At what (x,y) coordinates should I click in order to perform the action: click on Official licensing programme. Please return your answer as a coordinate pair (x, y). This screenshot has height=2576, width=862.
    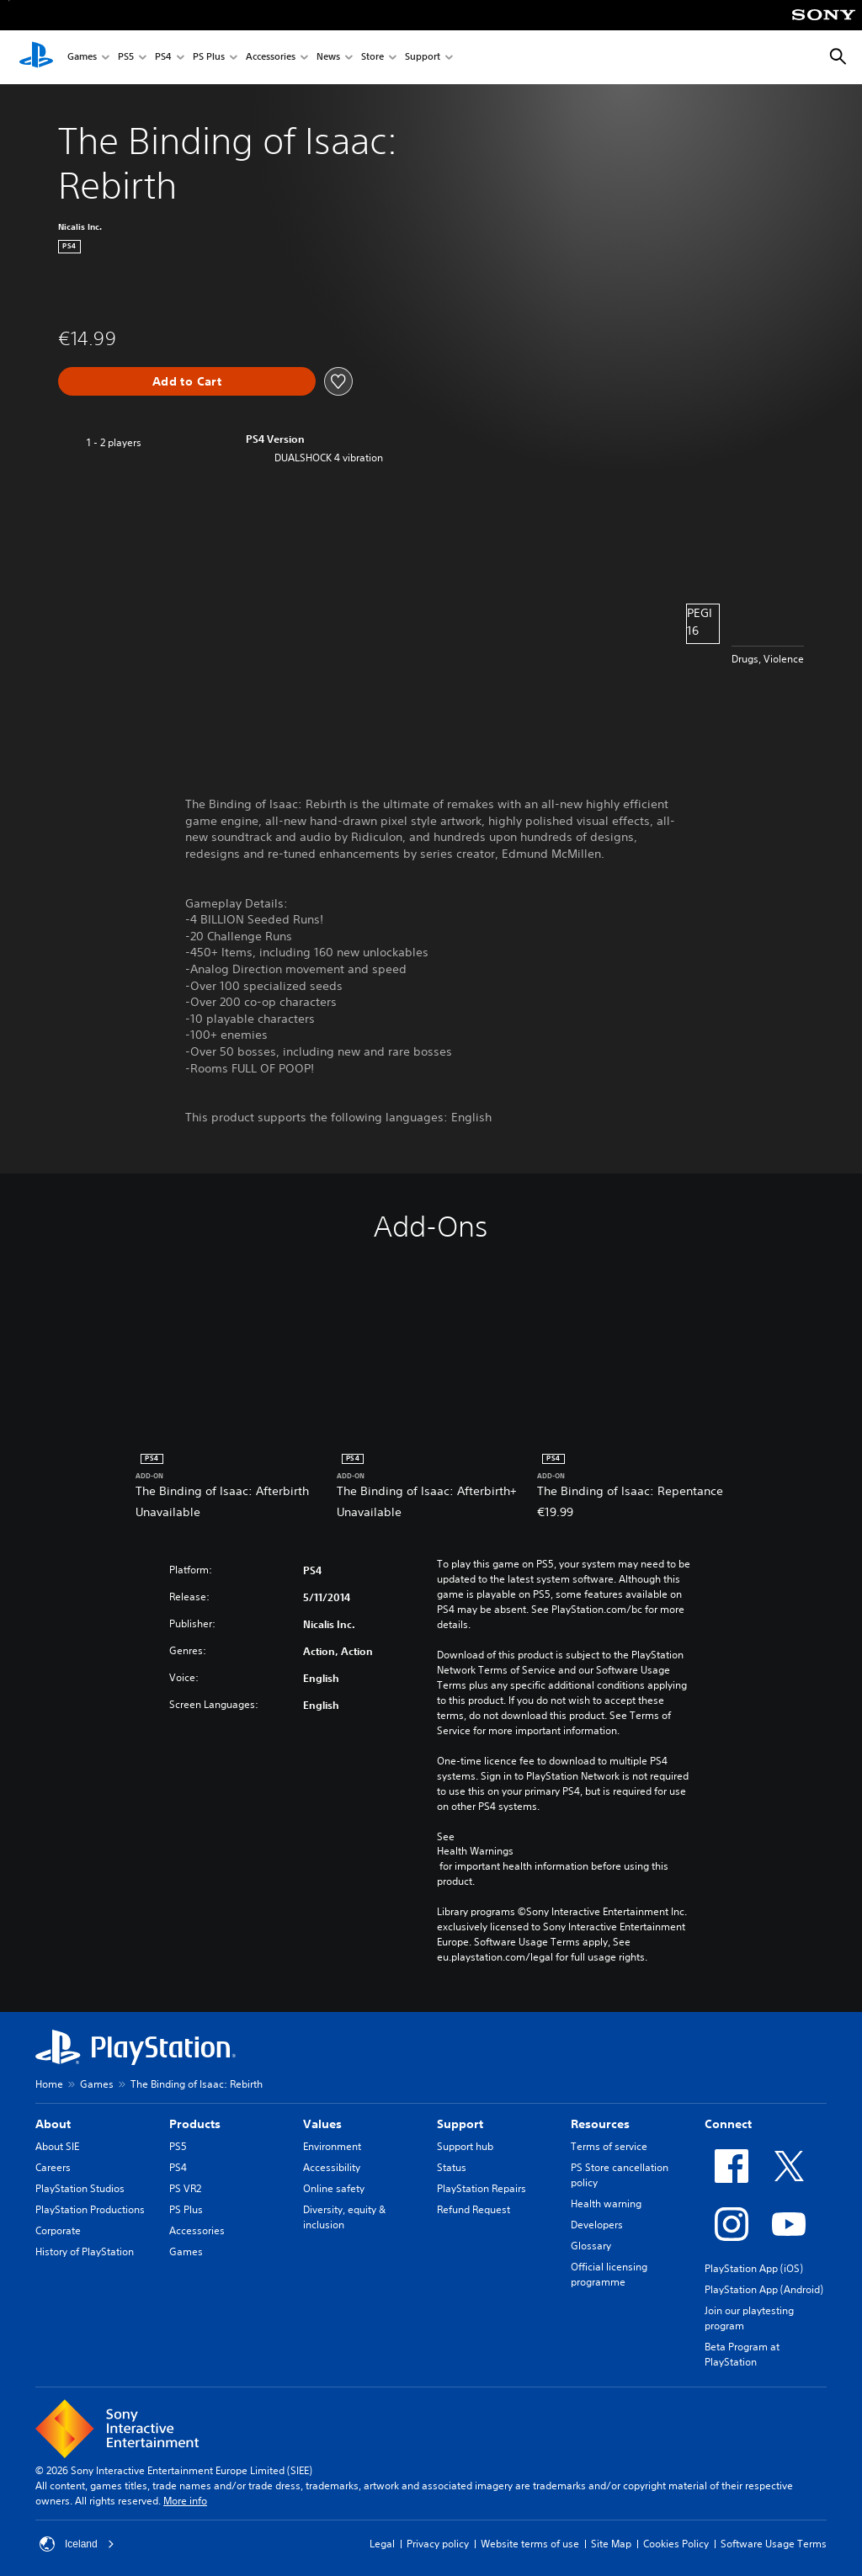
    Looking at the image, I should click on (609, 2274).